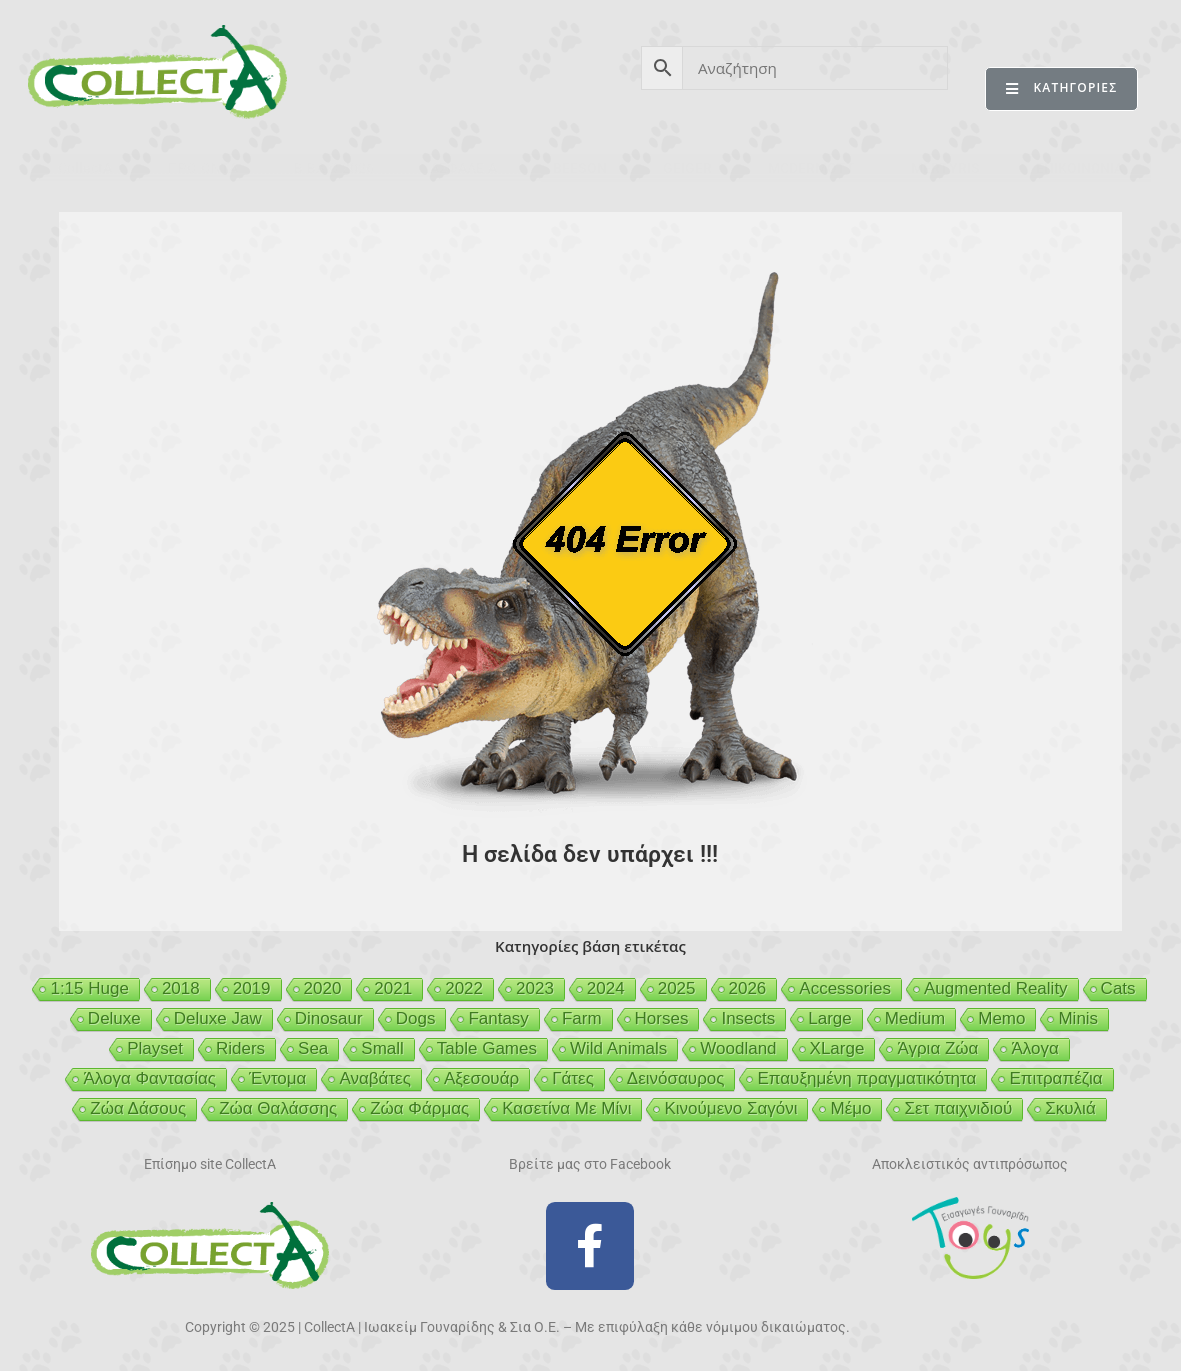  Describe the element at coordinates (866, 1078) in the screenshot. I see `Επαυξημένη πραγματικότητα` at that location.